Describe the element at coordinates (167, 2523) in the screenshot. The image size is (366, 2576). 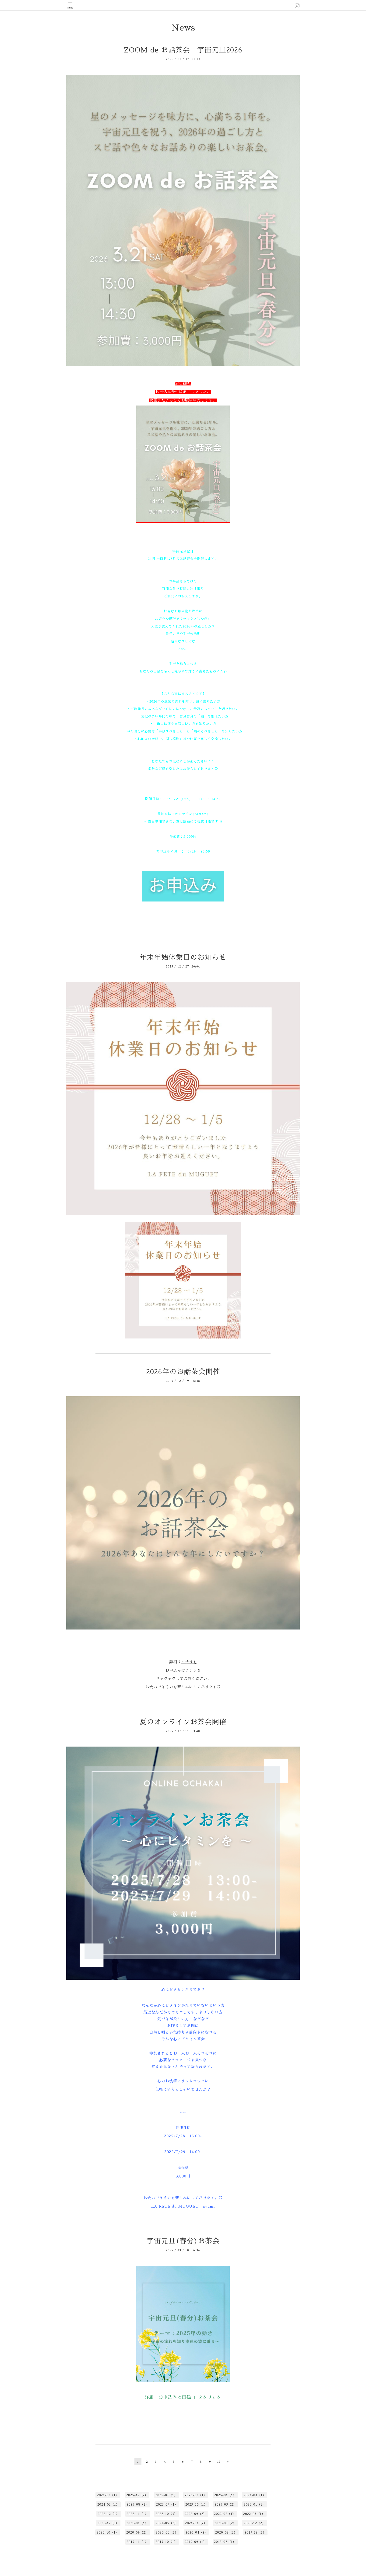
I see `2021-05（2）` at that location.